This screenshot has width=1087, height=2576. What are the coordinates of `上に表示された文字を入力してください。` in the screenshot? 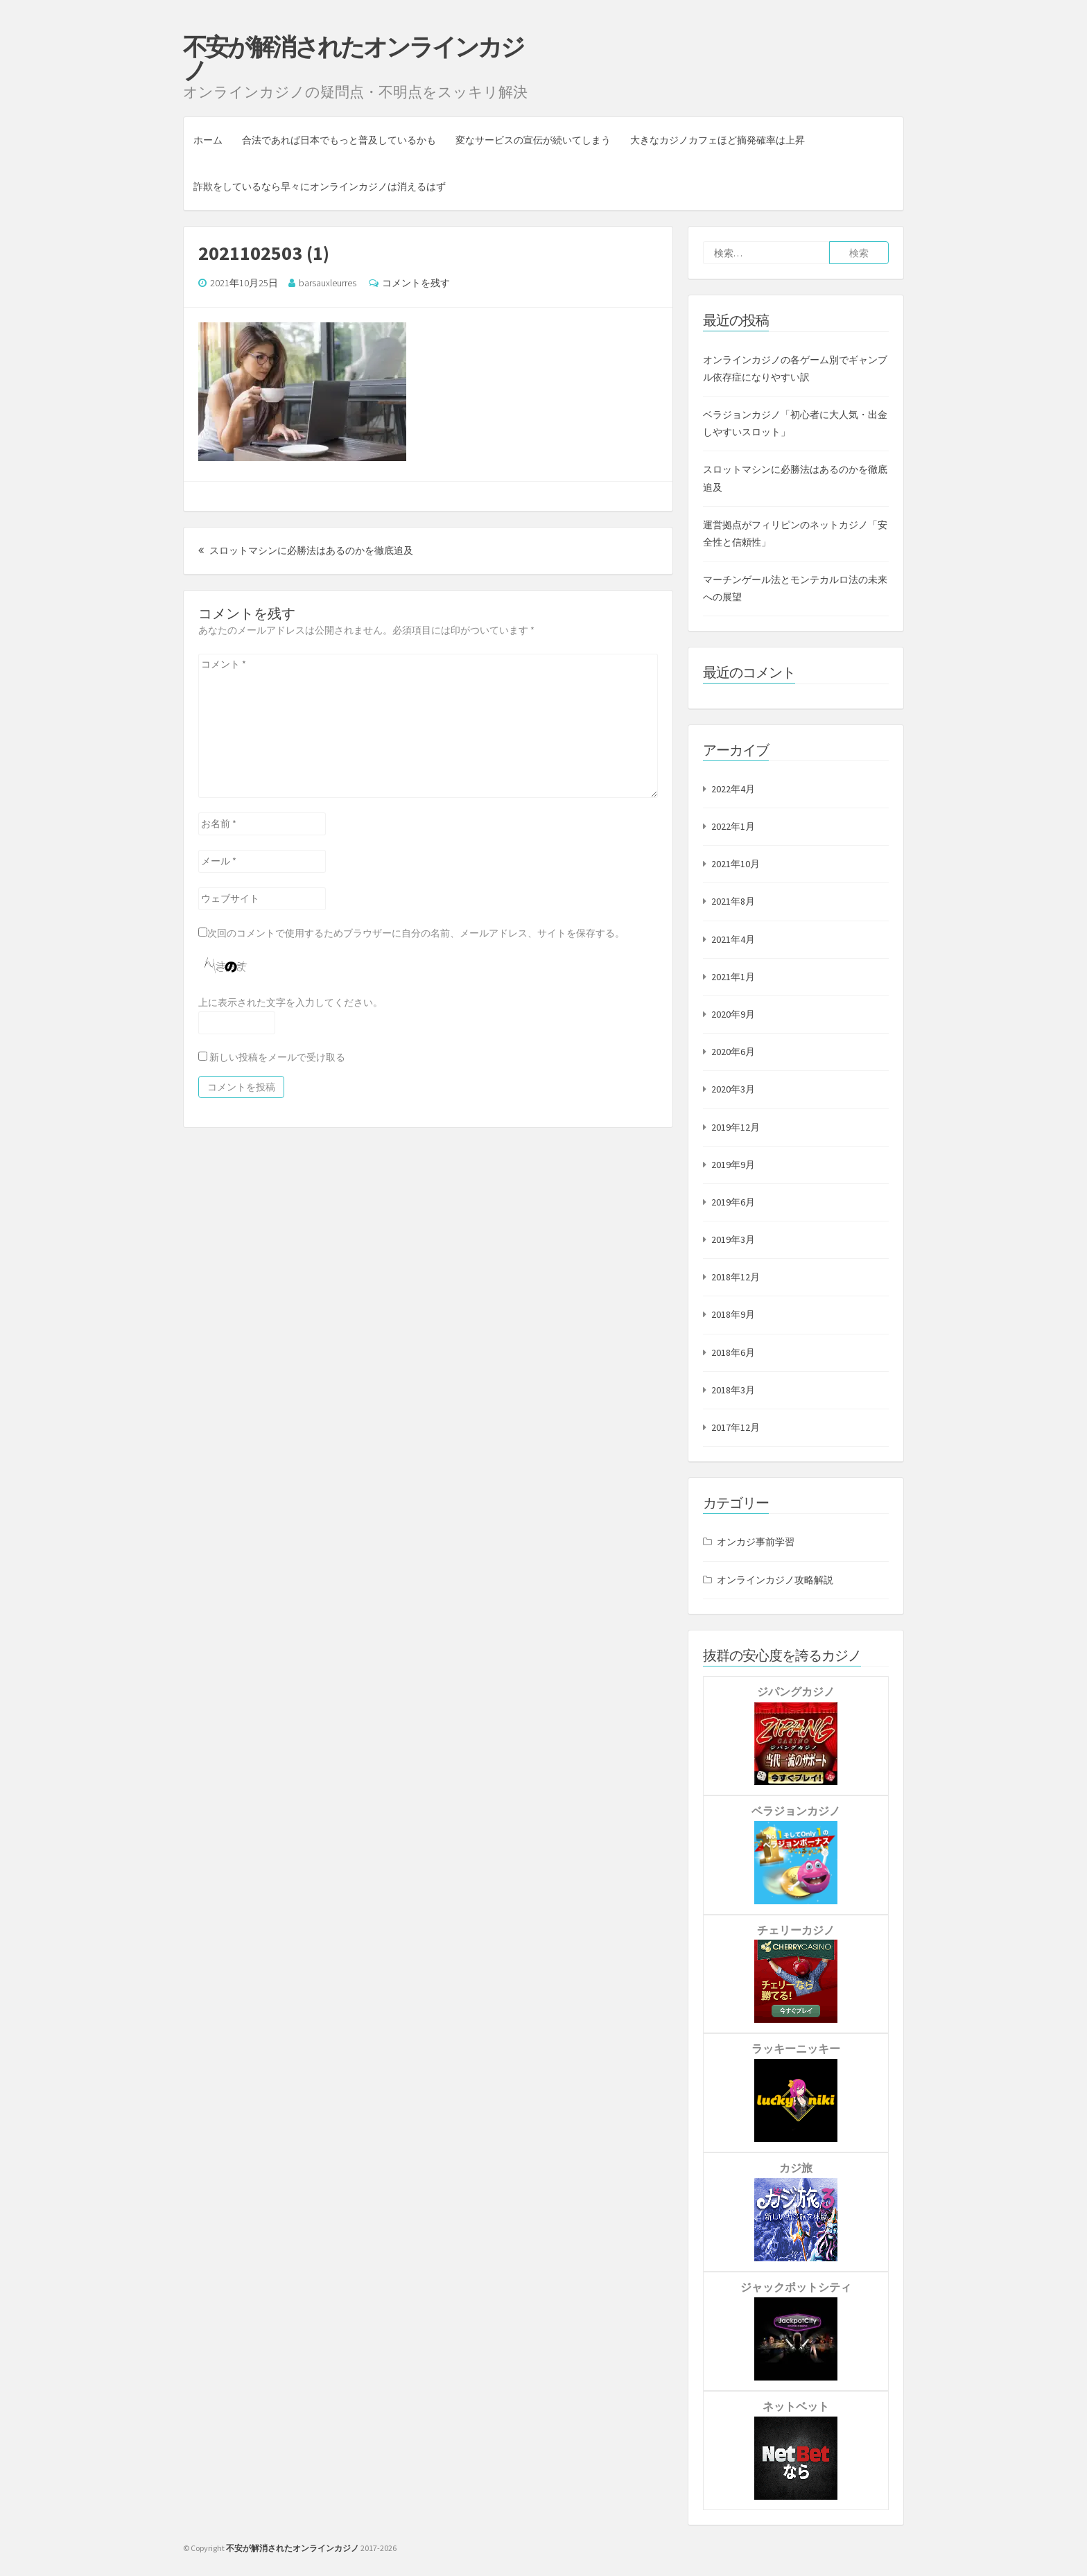 It's located at (290, 1002).